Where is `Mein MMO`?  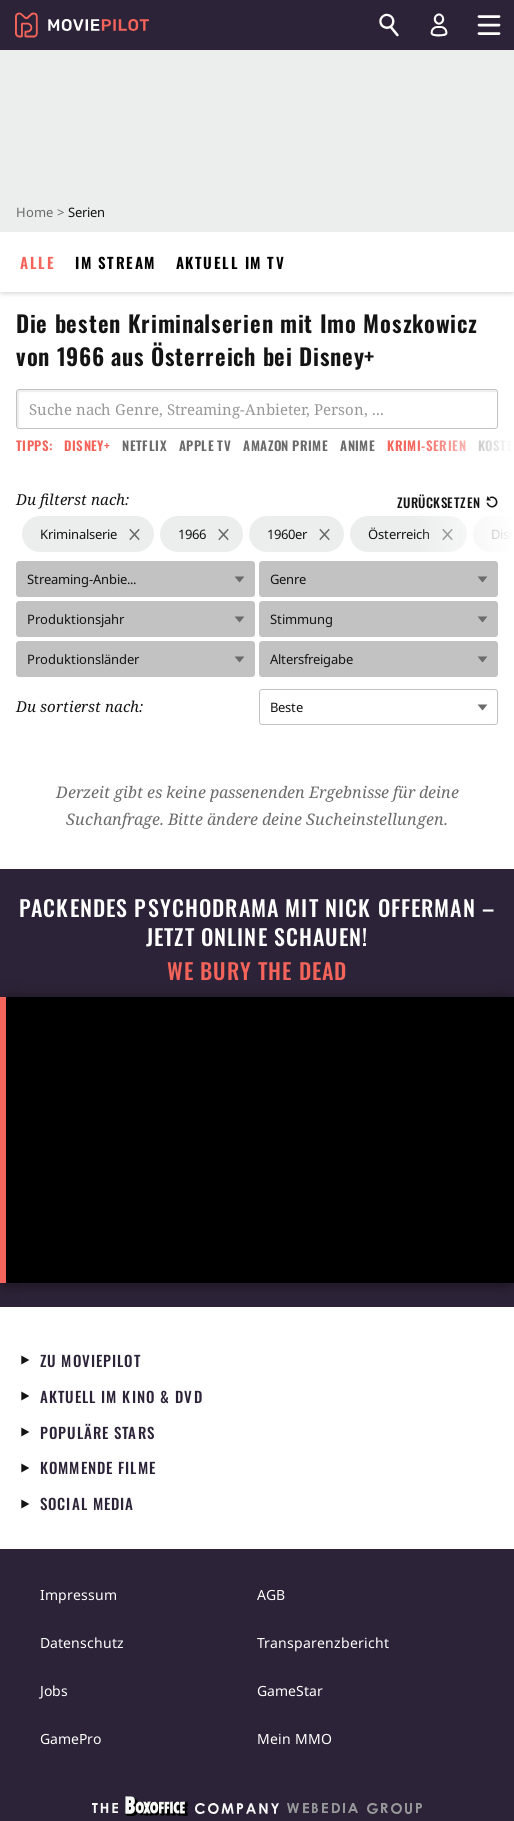 Mein MMO is located at coordinates (294, 1738).